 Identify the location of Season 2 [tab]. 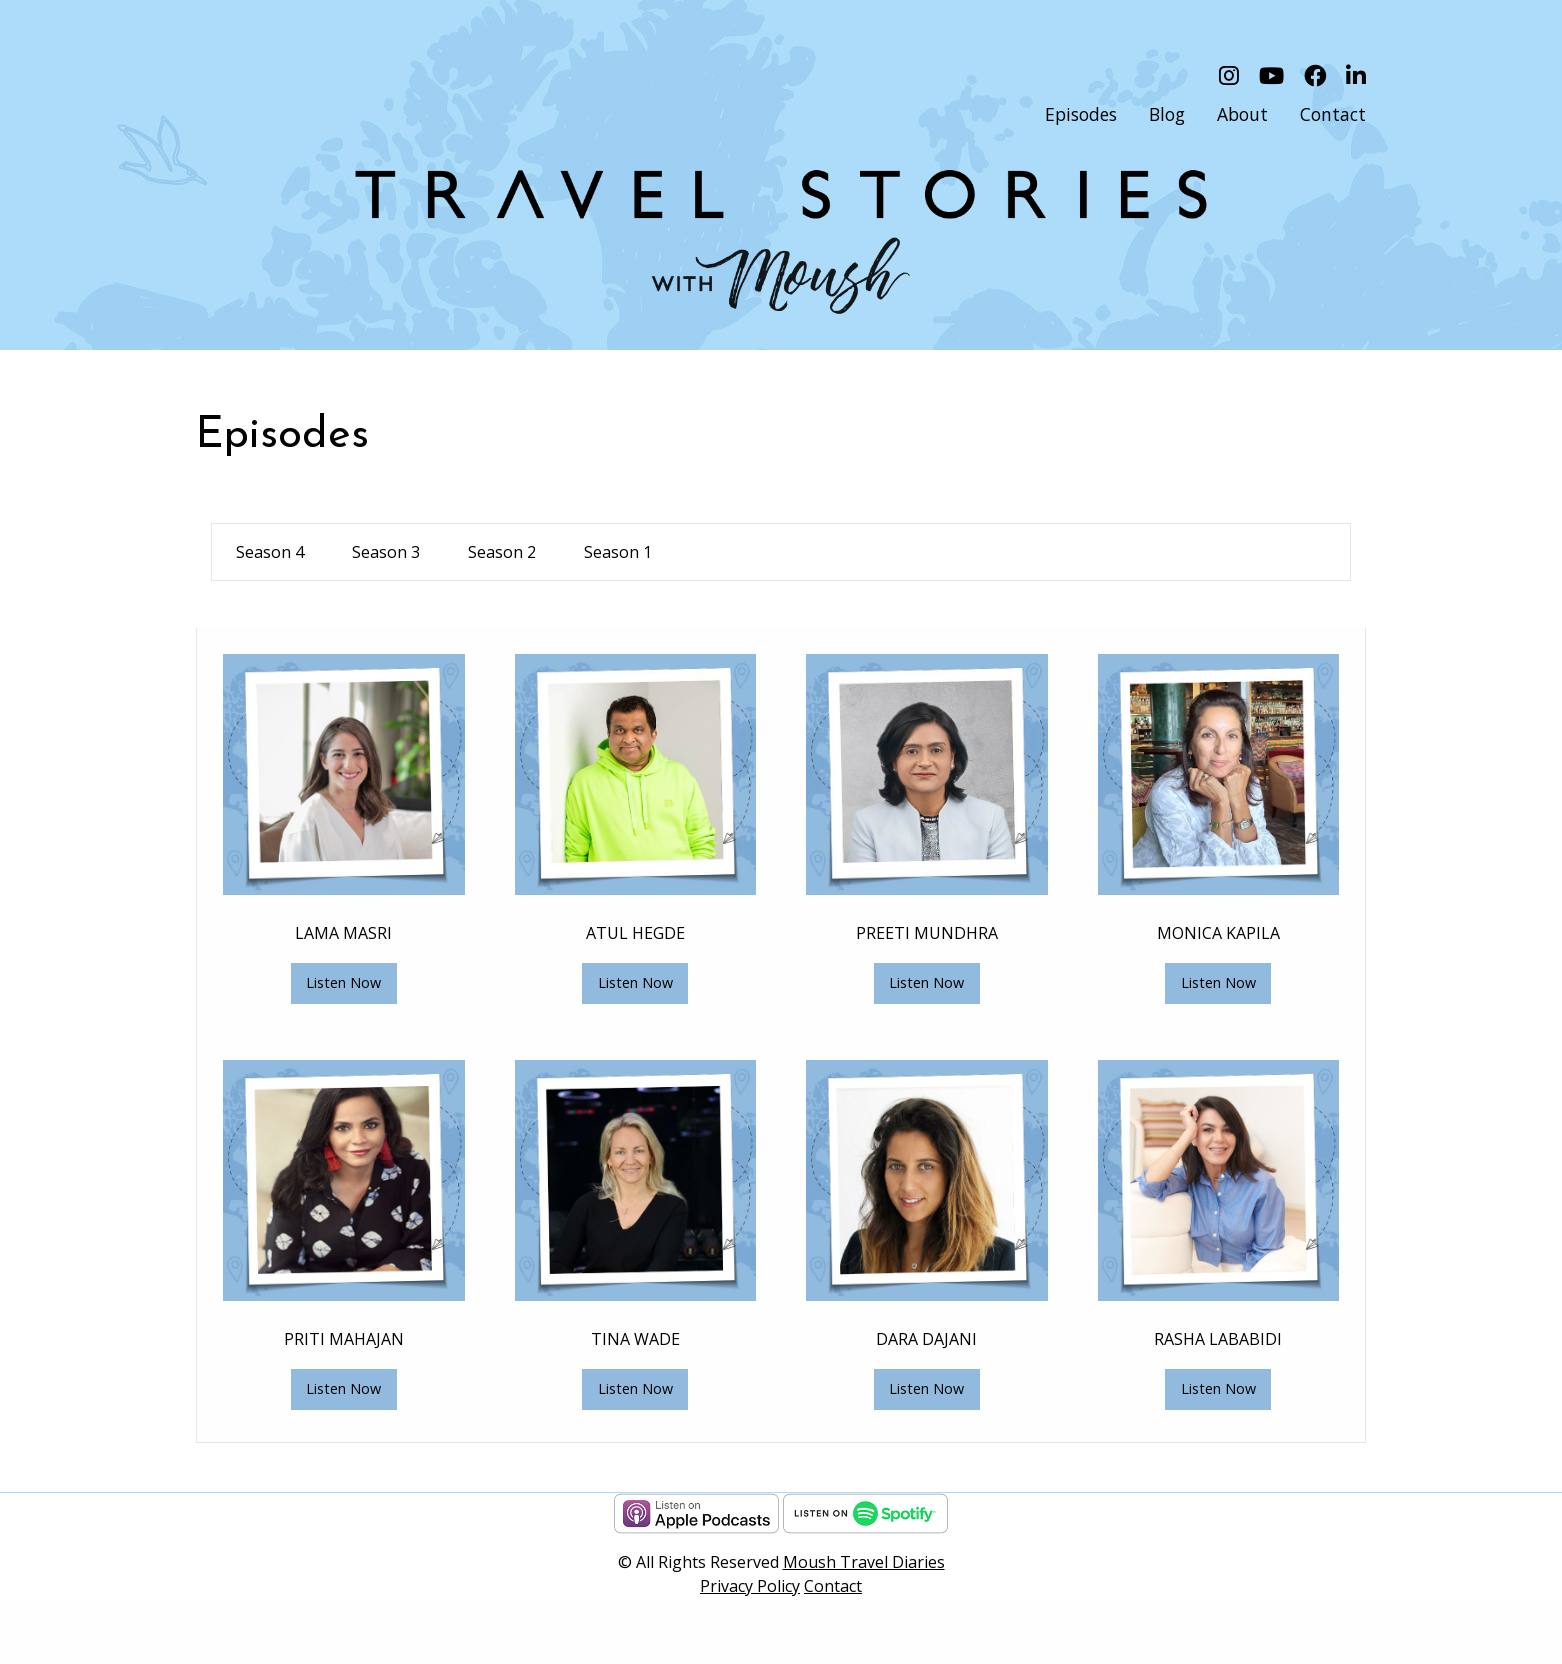
(502, 552).